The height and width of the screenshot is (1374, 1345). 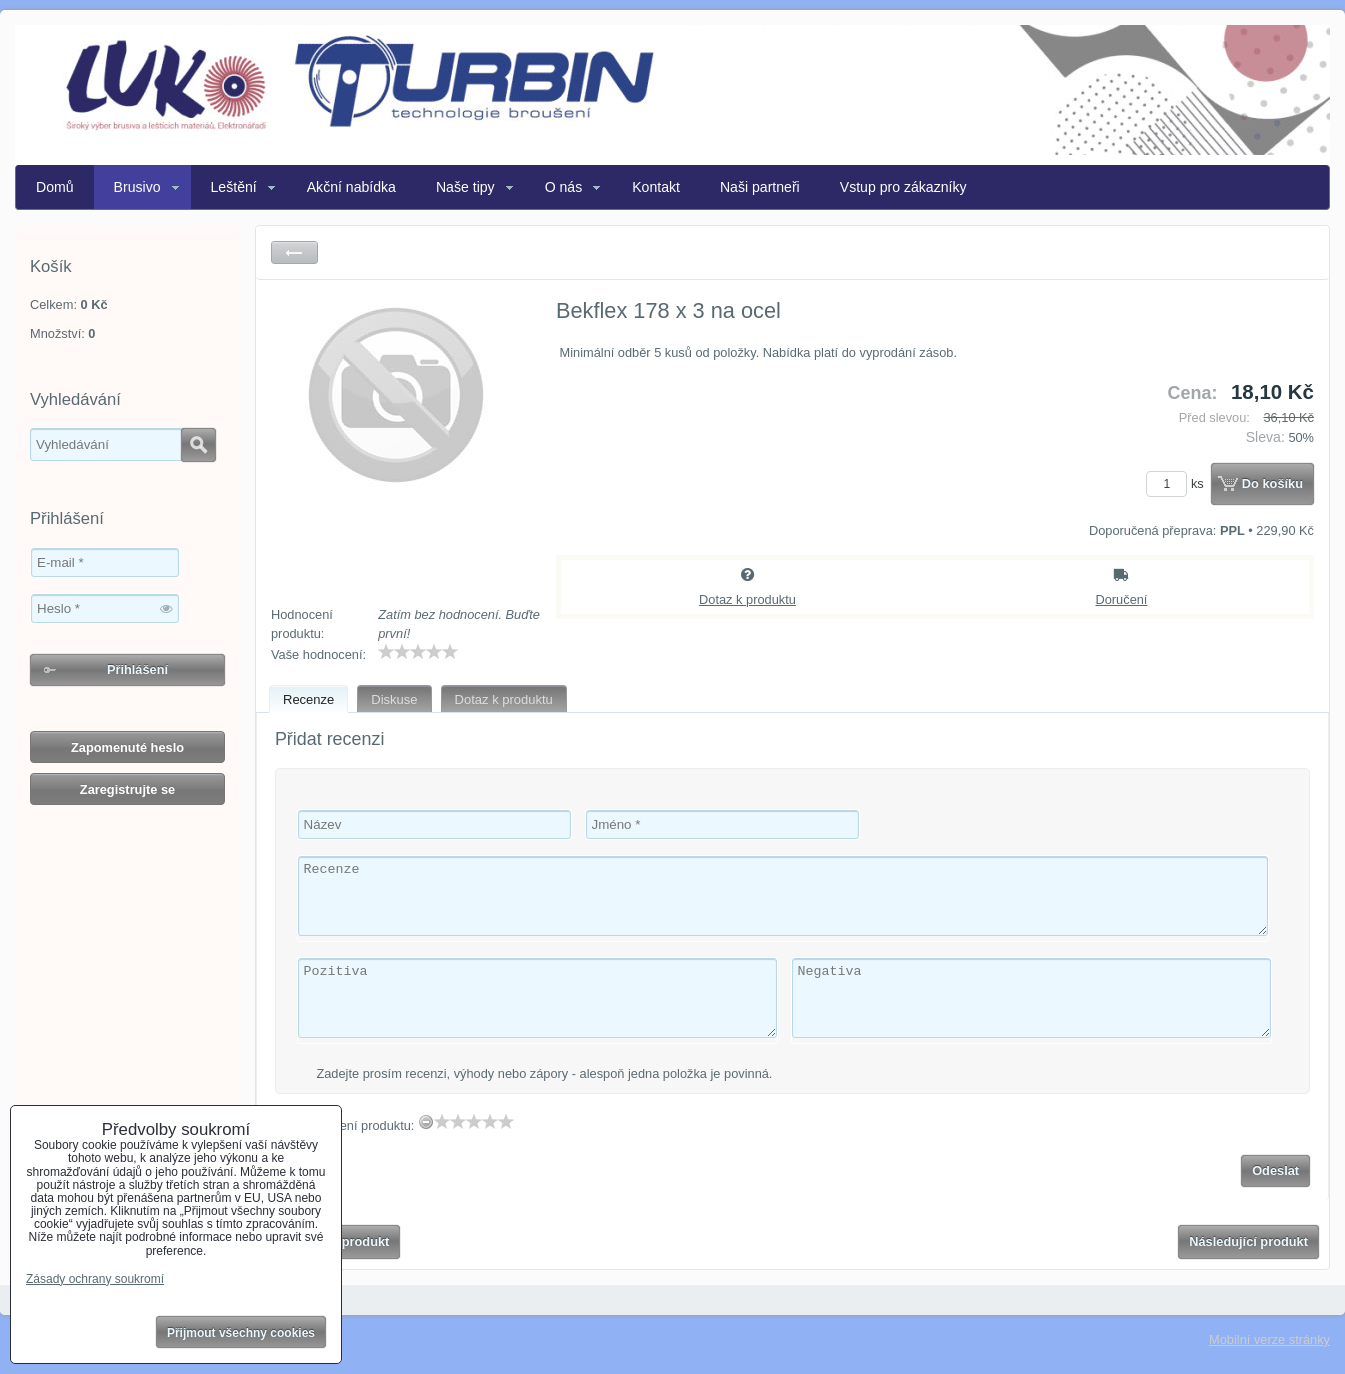 What do you see at coordinates (137, 187) in the screenshot?
I see `Brusivo` at bounding box center [137, 187].